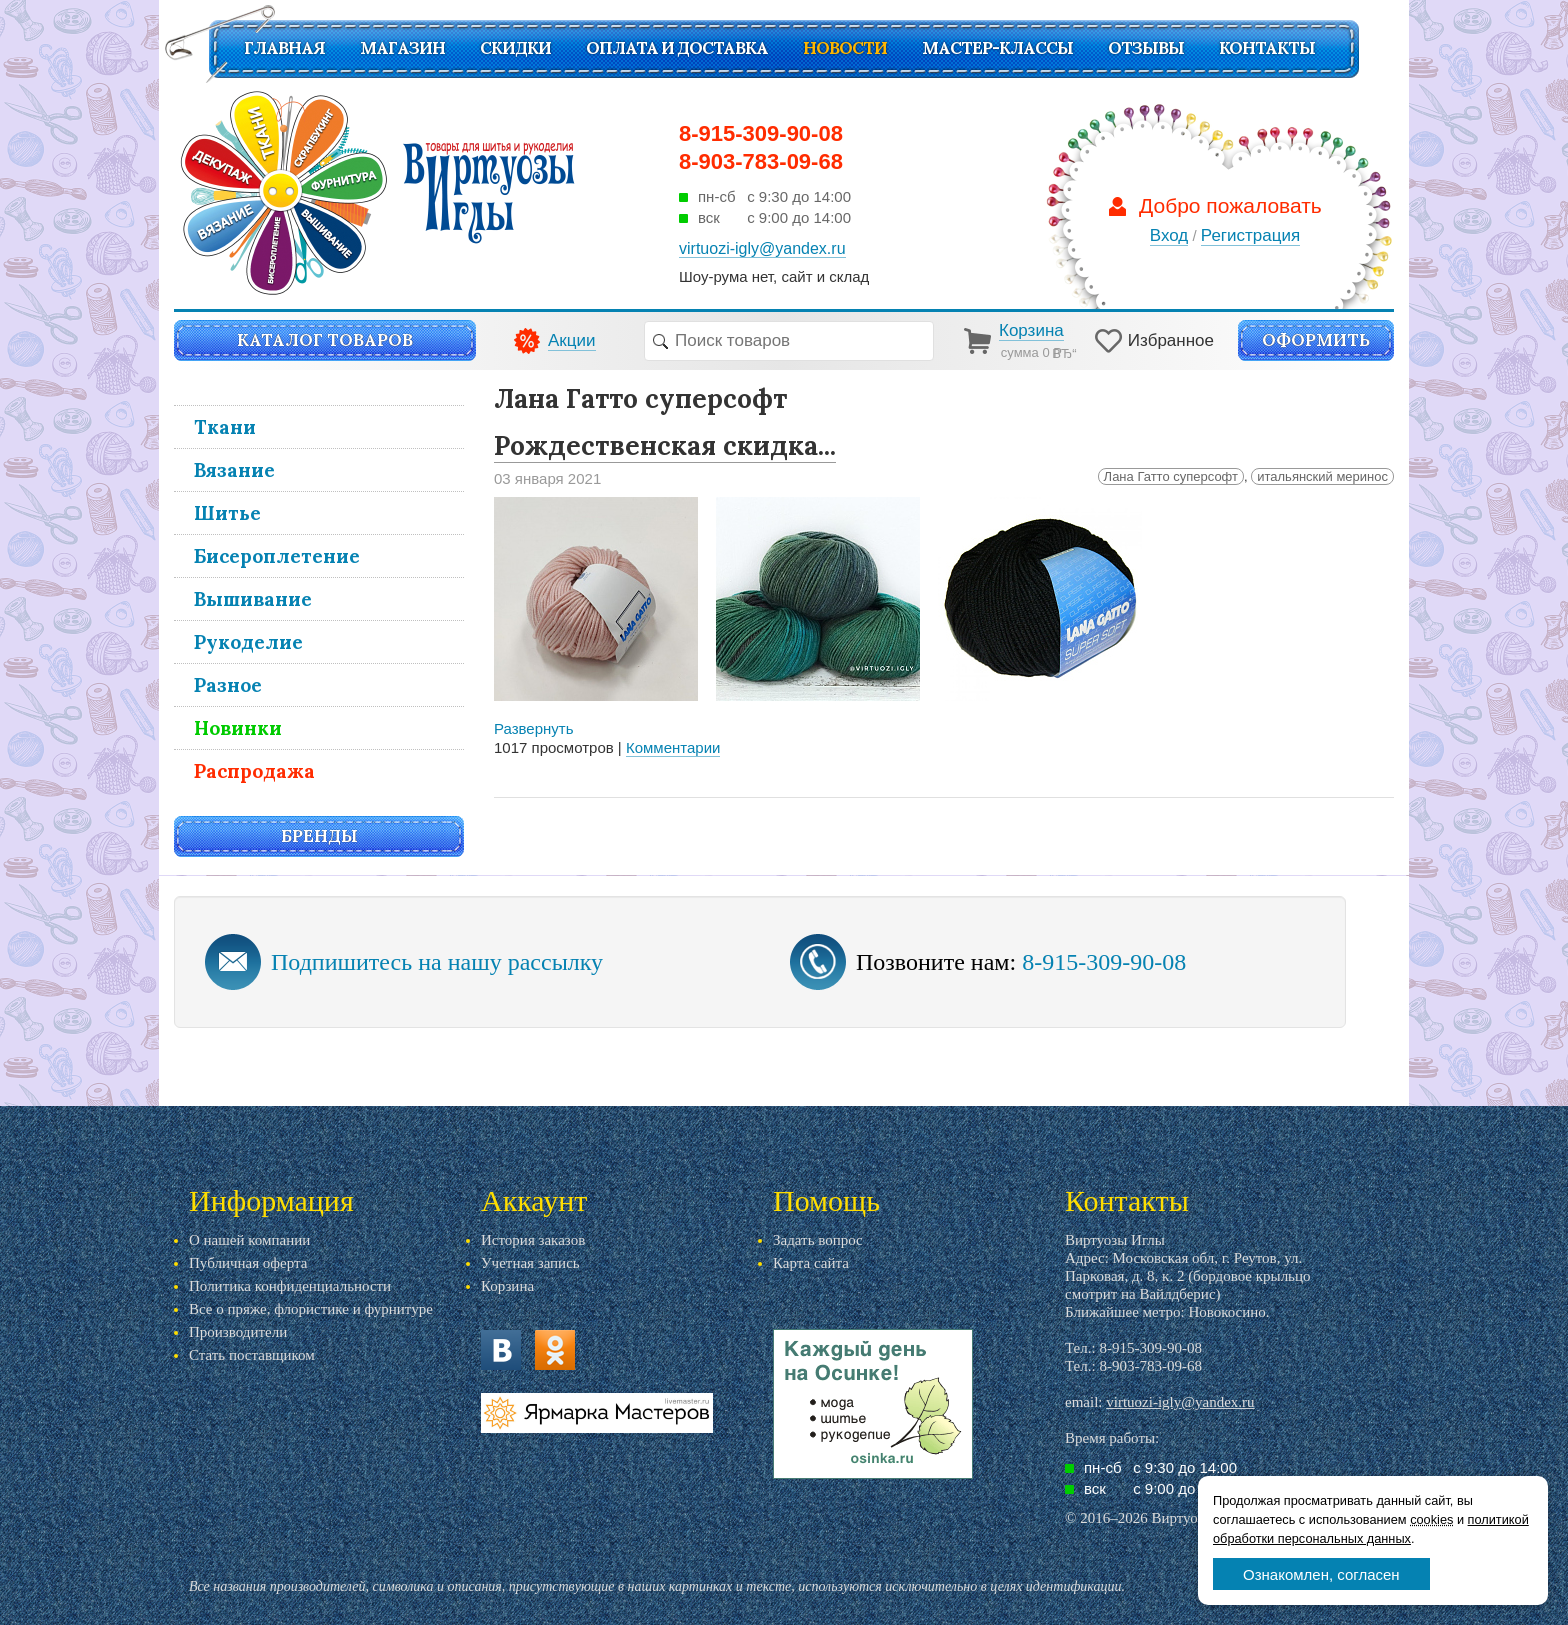 The width and height of the screenshot is (1568, 1625). I want to click on Контакты, so click(1267, 48).